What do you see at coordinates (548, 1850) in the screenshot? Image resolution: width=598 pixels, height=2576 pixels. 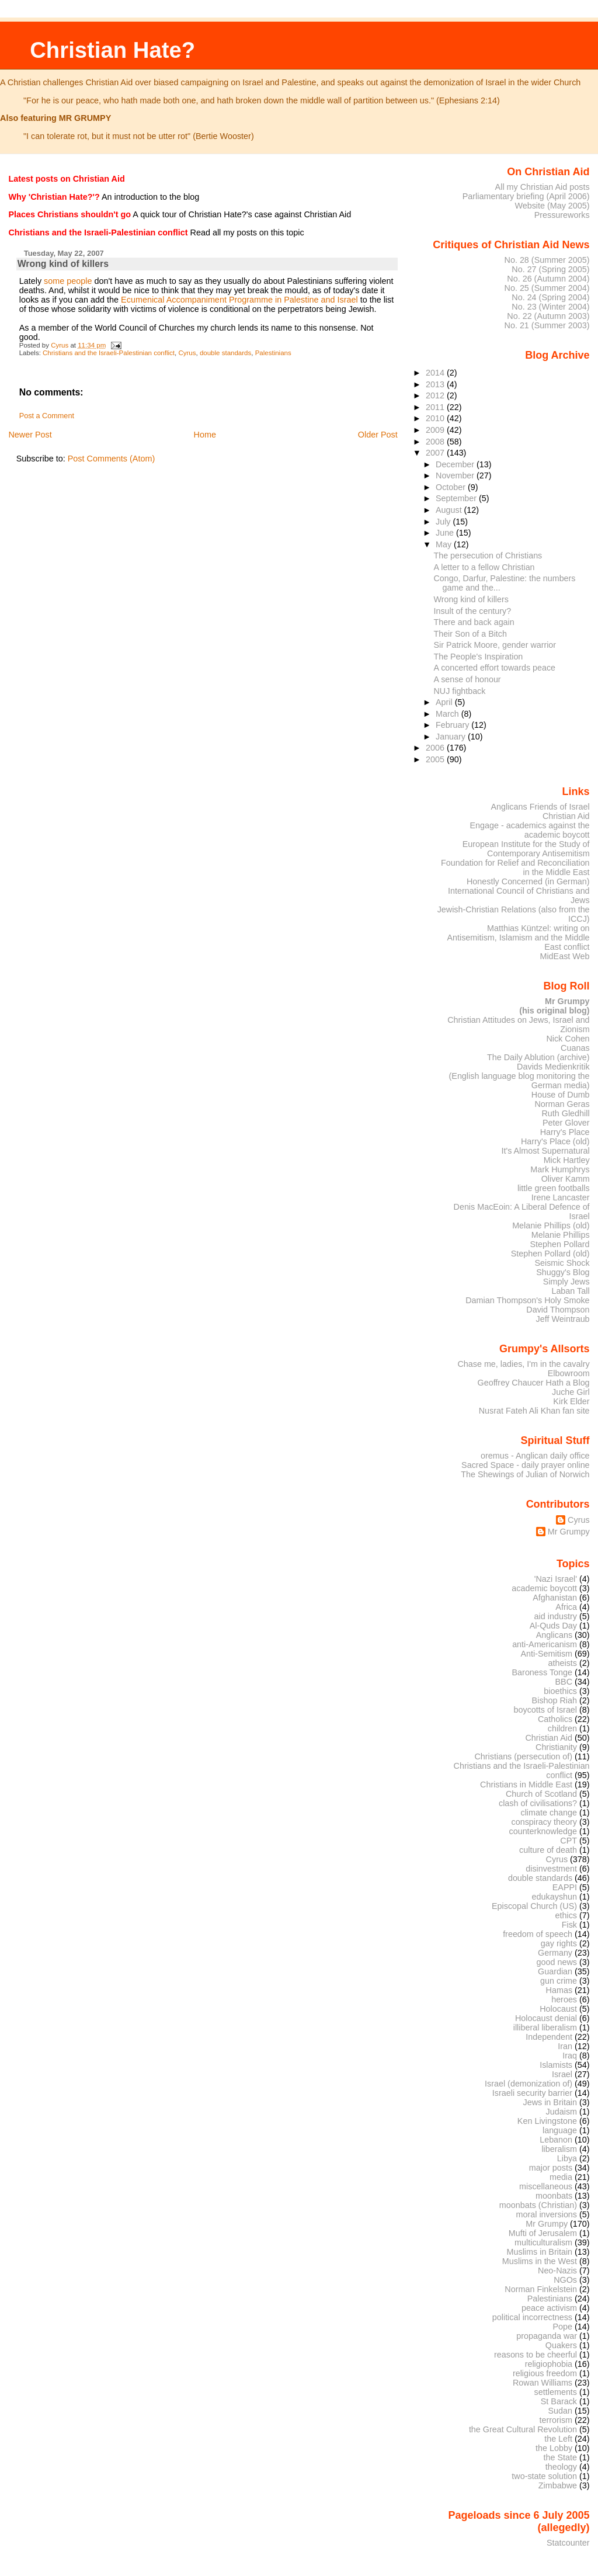 I see `culture of death` at bounding box center [548, 1850].